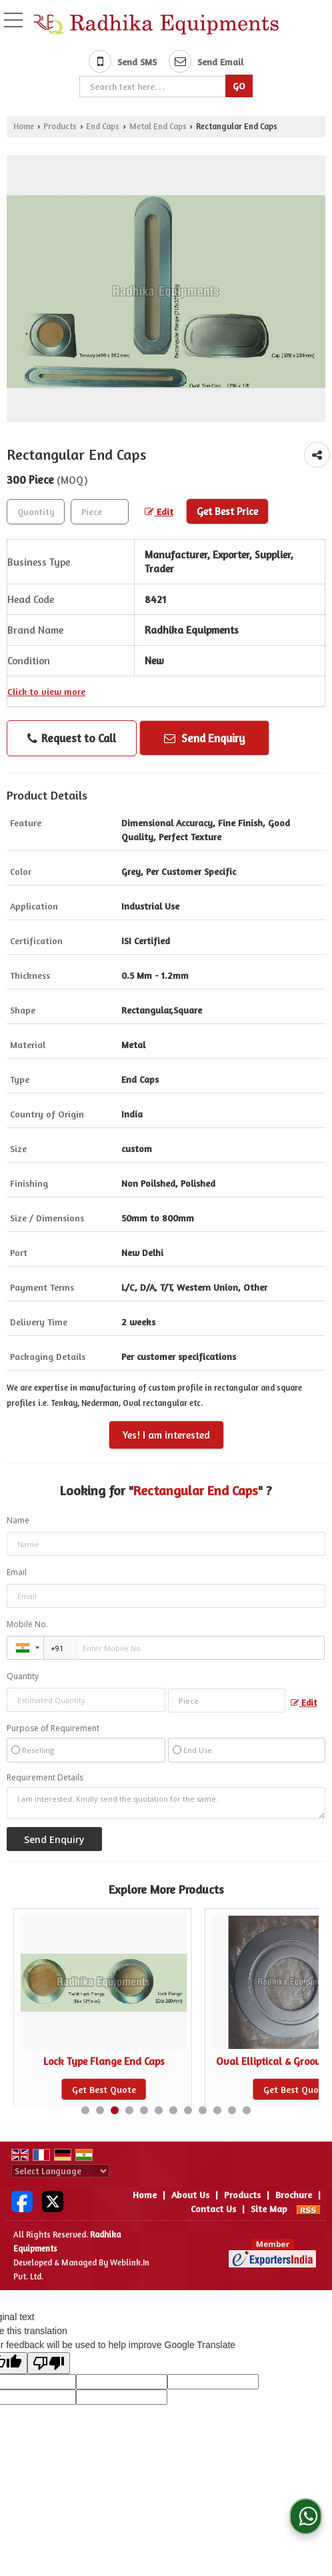 This screenshot has width=332, height=2576. I want to click on Site Map, so click(269, 2208).